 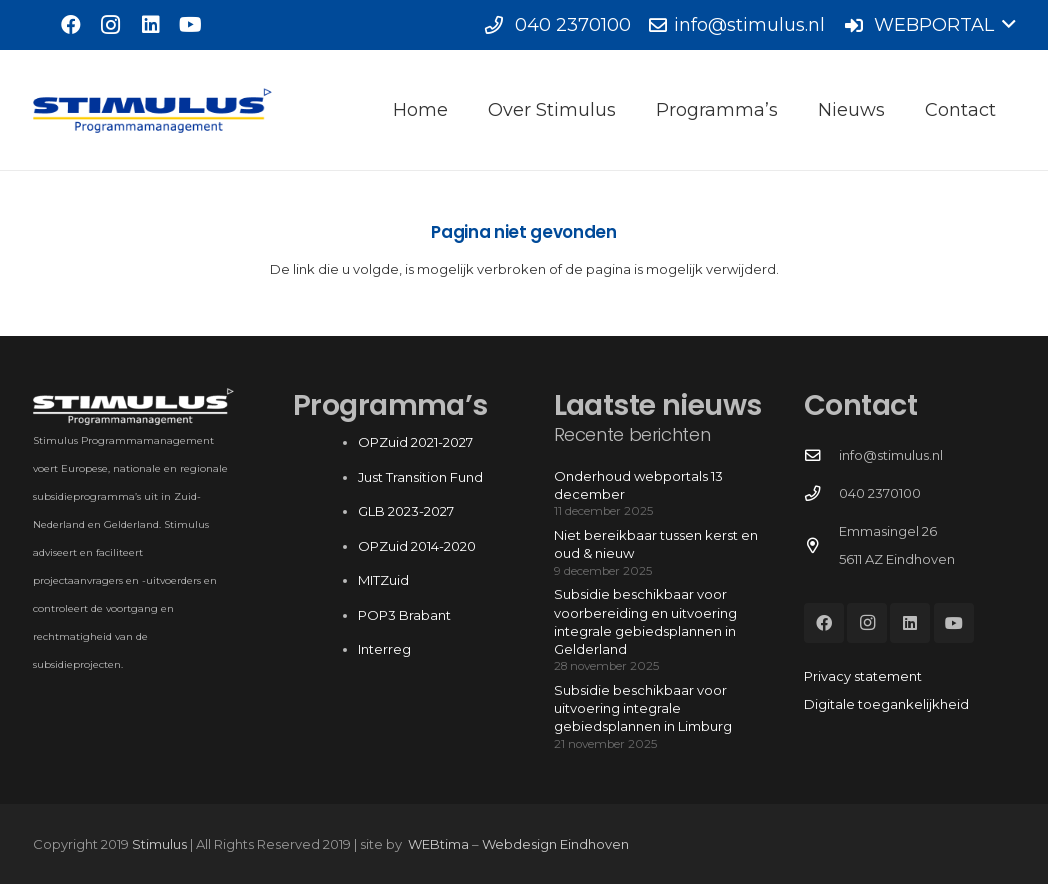 What do you see at coordinates (643, 708) in the screenshot?
I see `Subsidie beschikbaar voor uitvoering integrale gebiedsplannen in Limburg` at bounding box center [643, 708].